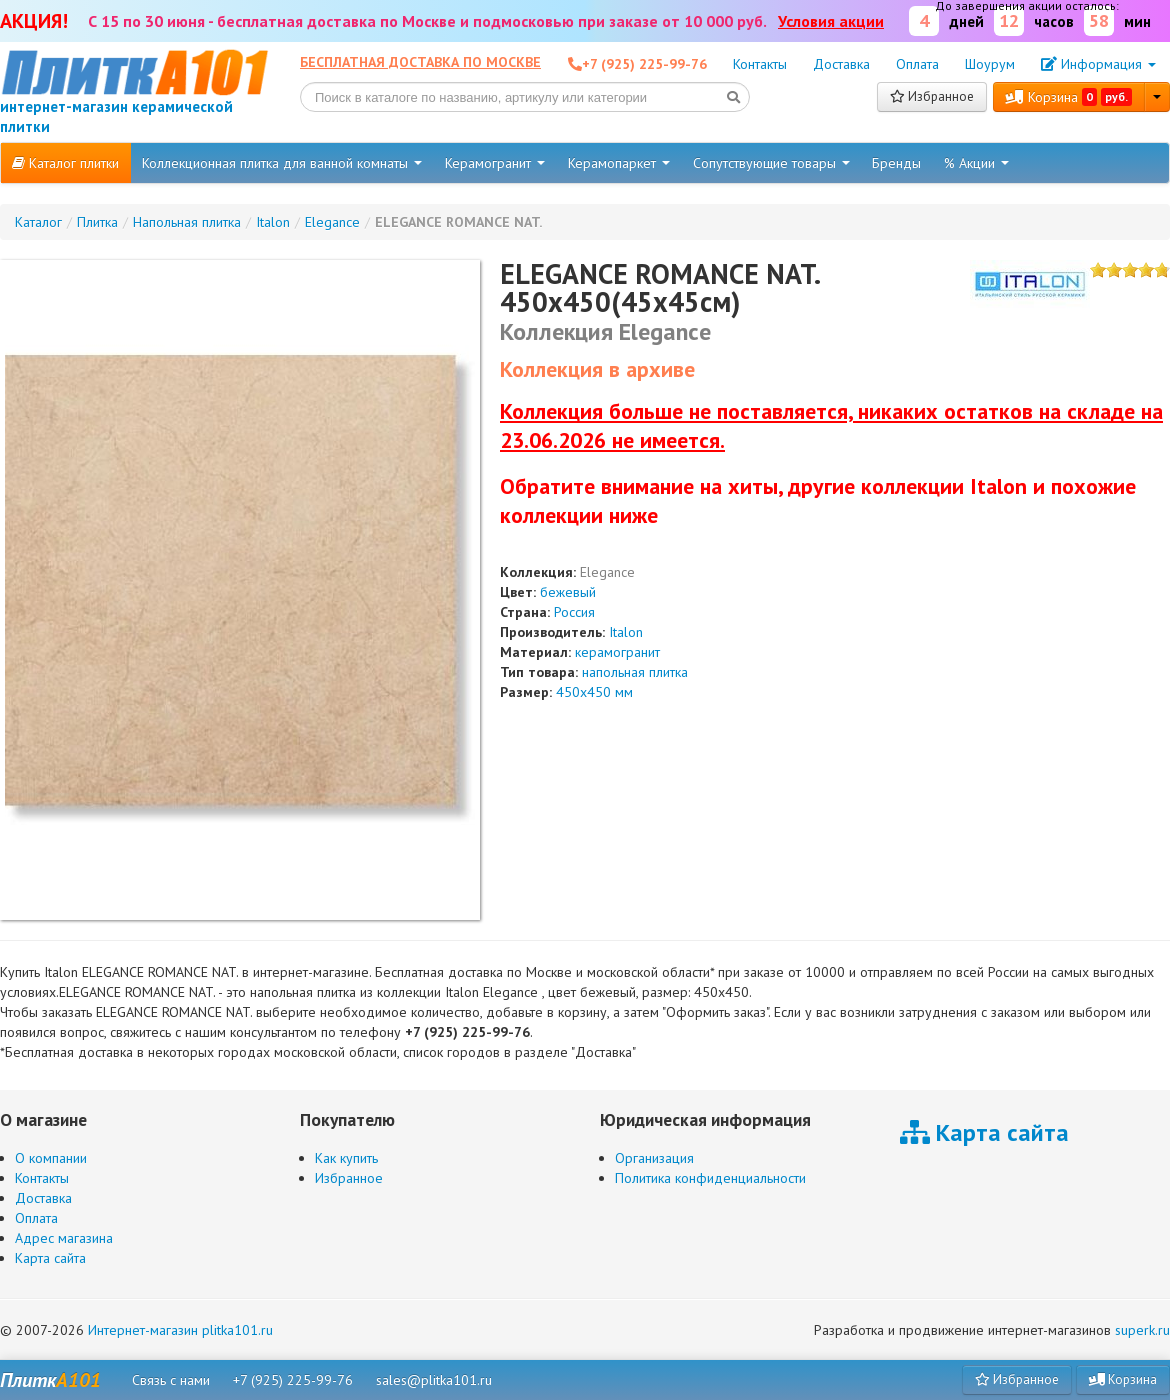  Describe the element at coordinates (635, 672) in the screenshot. I see `напольная плитка` at that location.